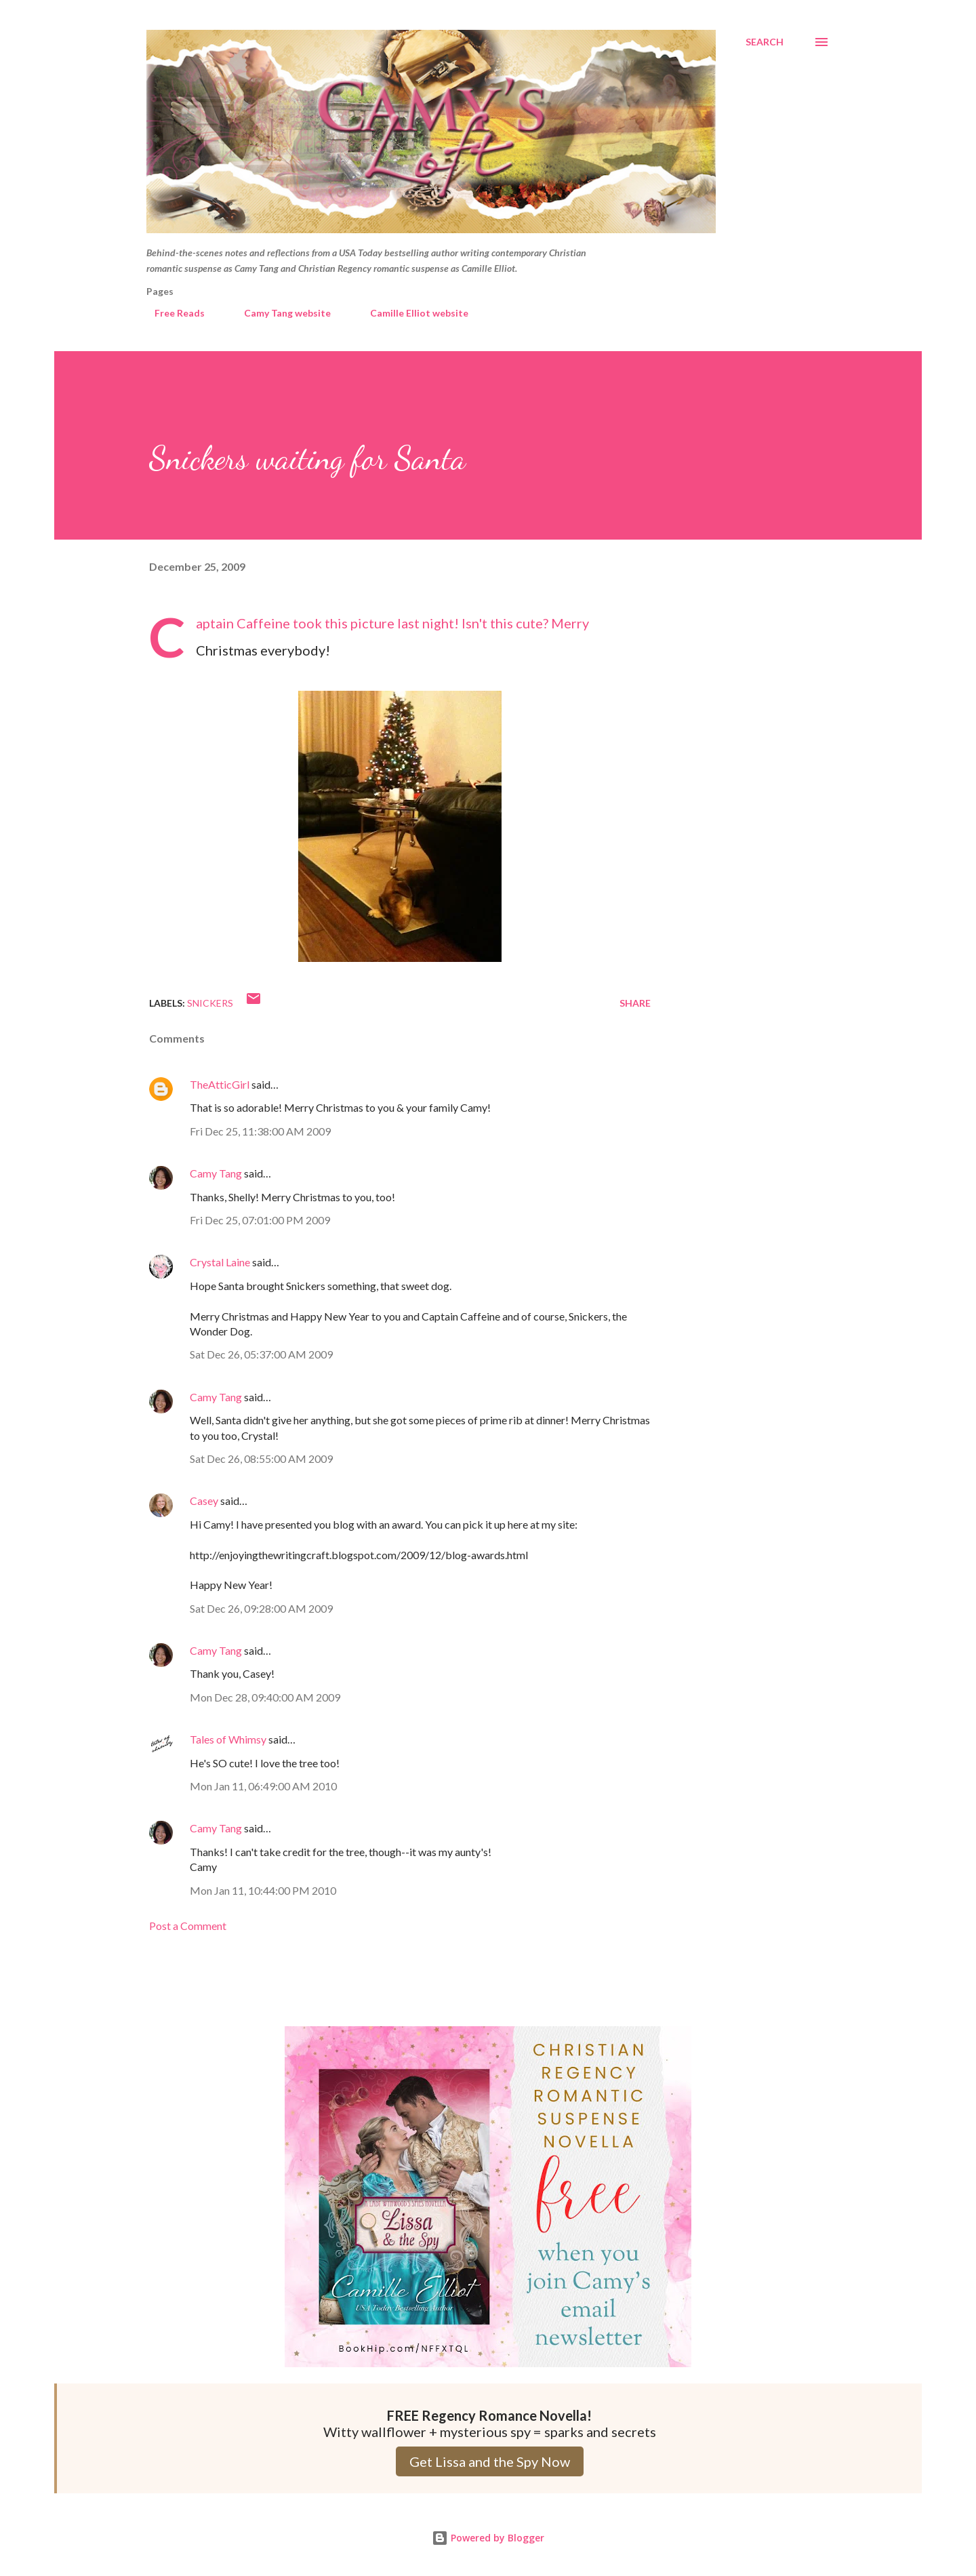 This screenshot has width=976, height=2576. Describe the element at coordinates (228, 1739) in the screenshot. I see `Tales of Whimsy` at that location.